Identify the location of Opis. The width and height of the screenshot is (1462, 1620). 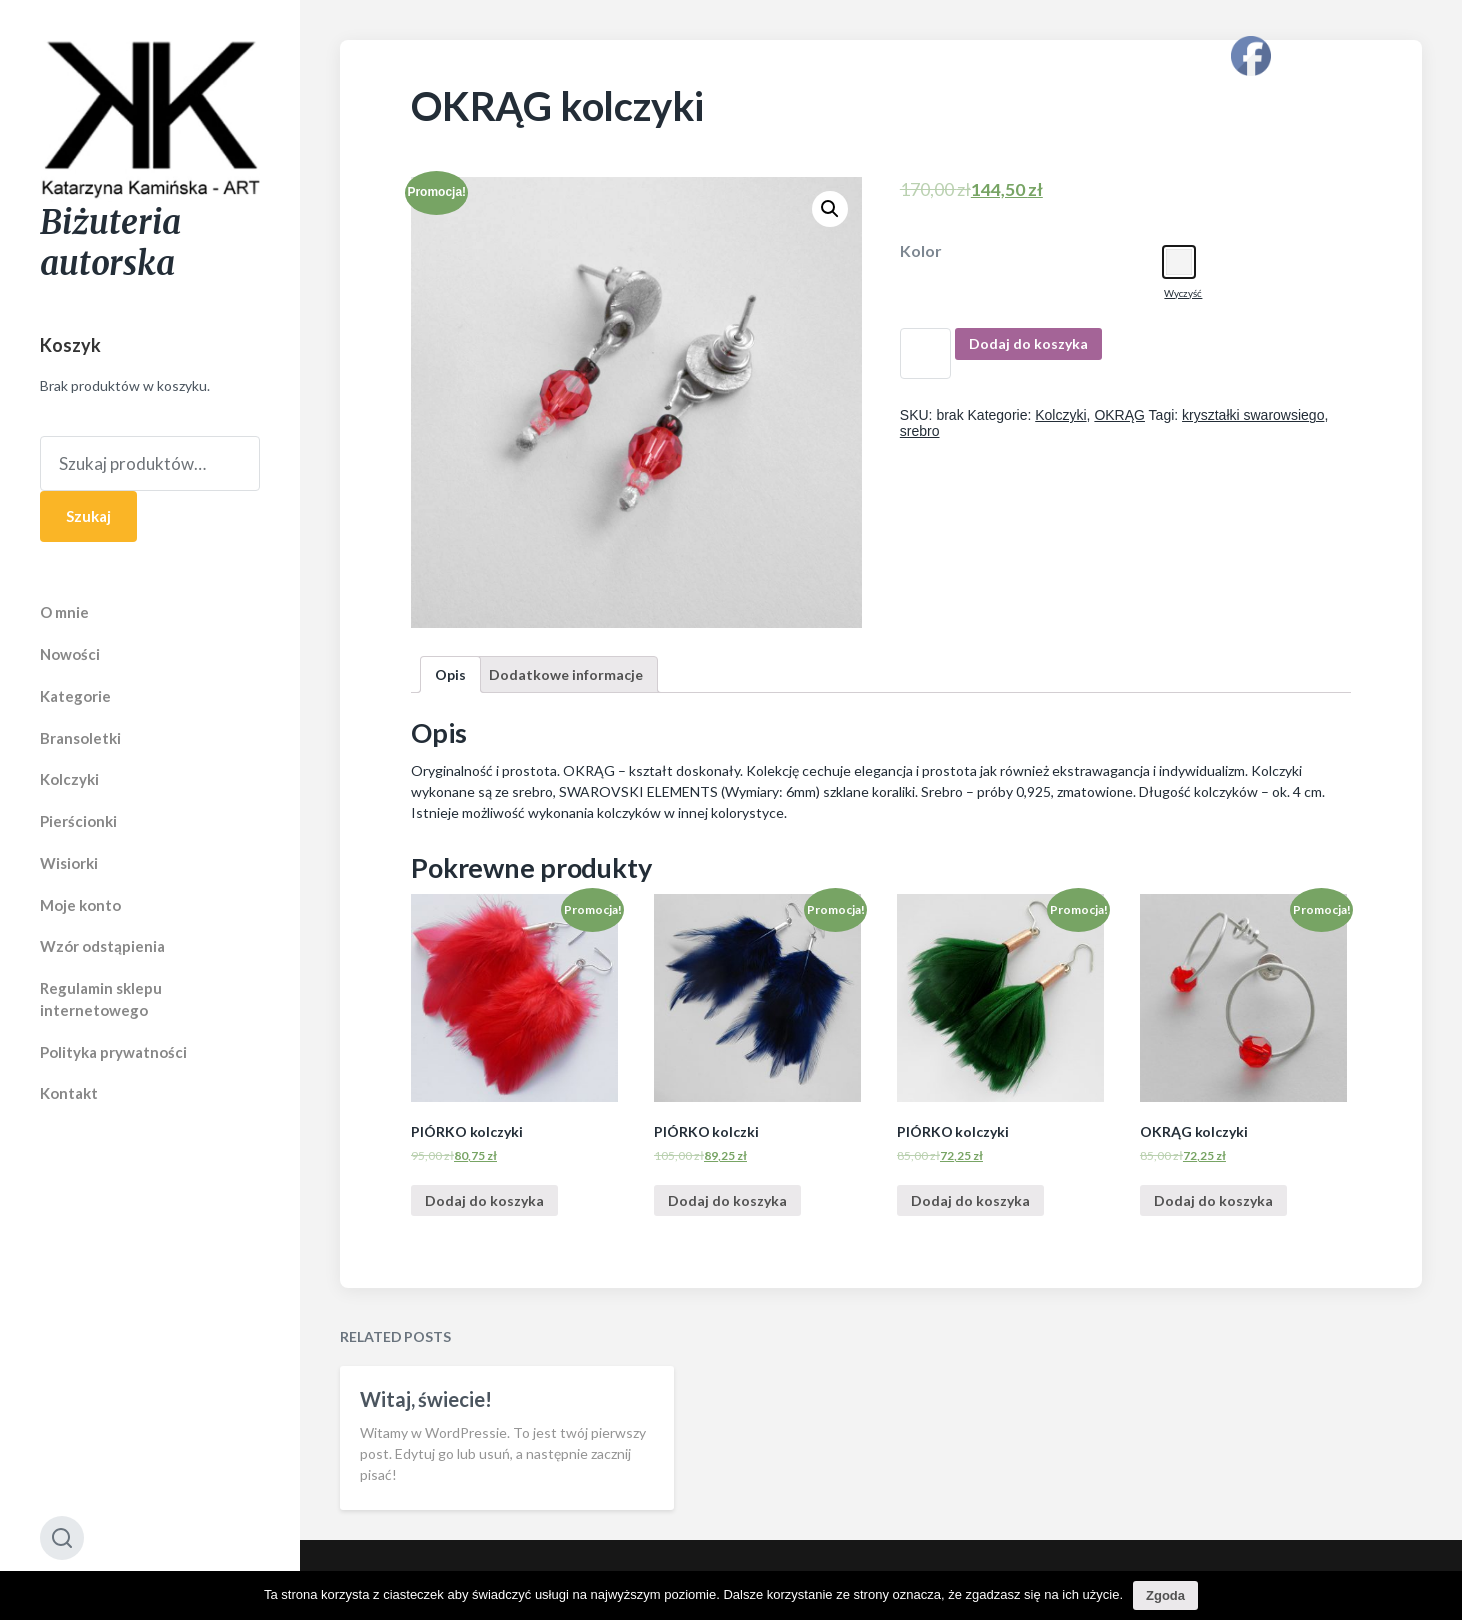
(450, 674).